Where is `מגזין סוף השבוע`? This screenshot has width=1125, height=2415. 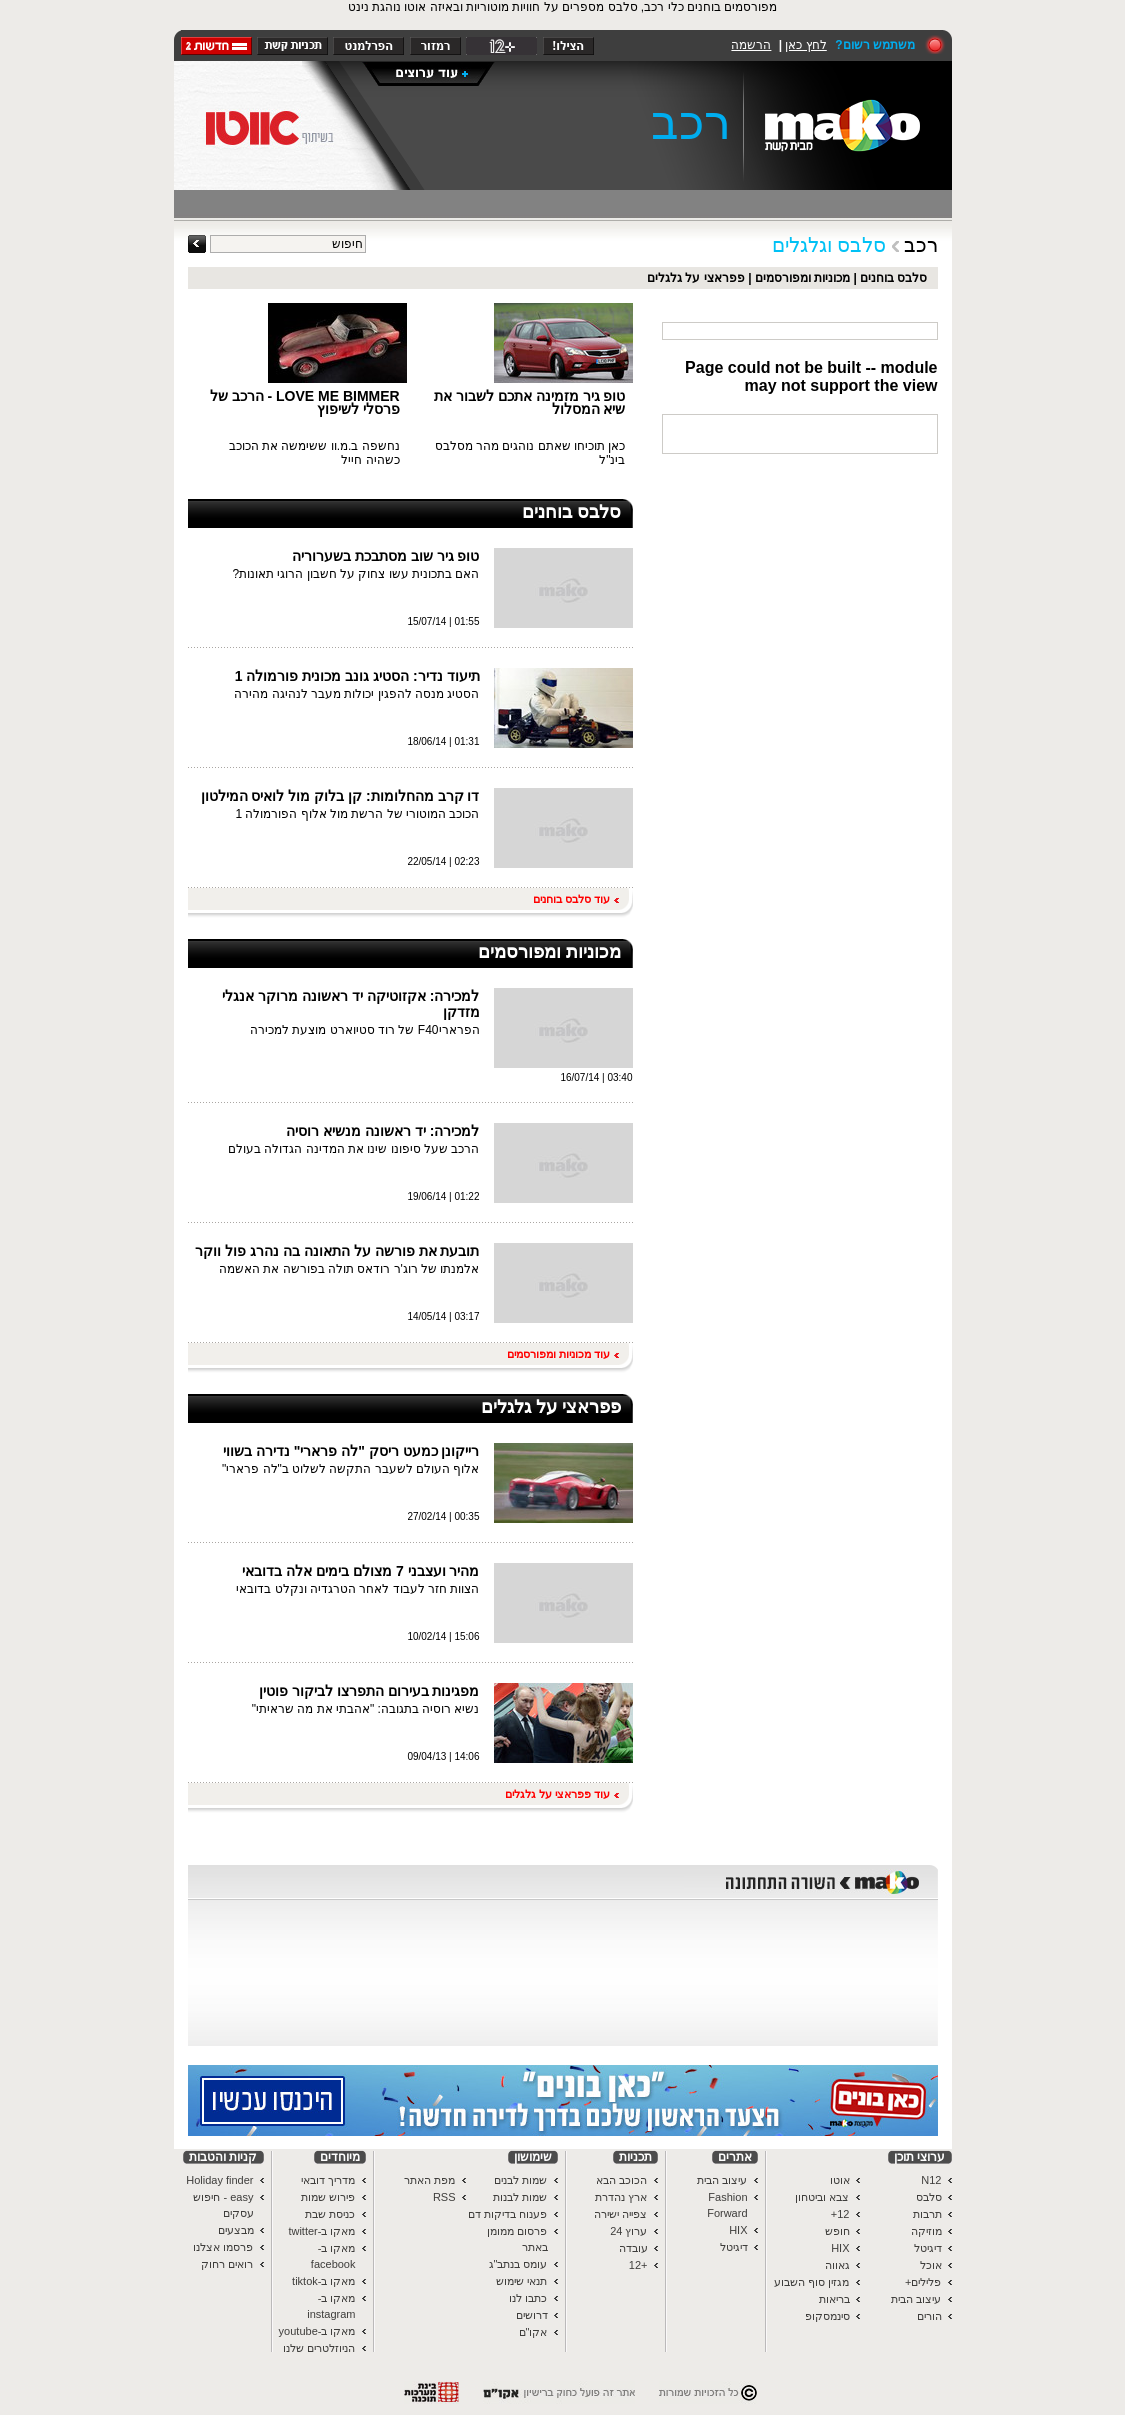 מגזין סוף השבוע is located at coordinates (811, 2282).